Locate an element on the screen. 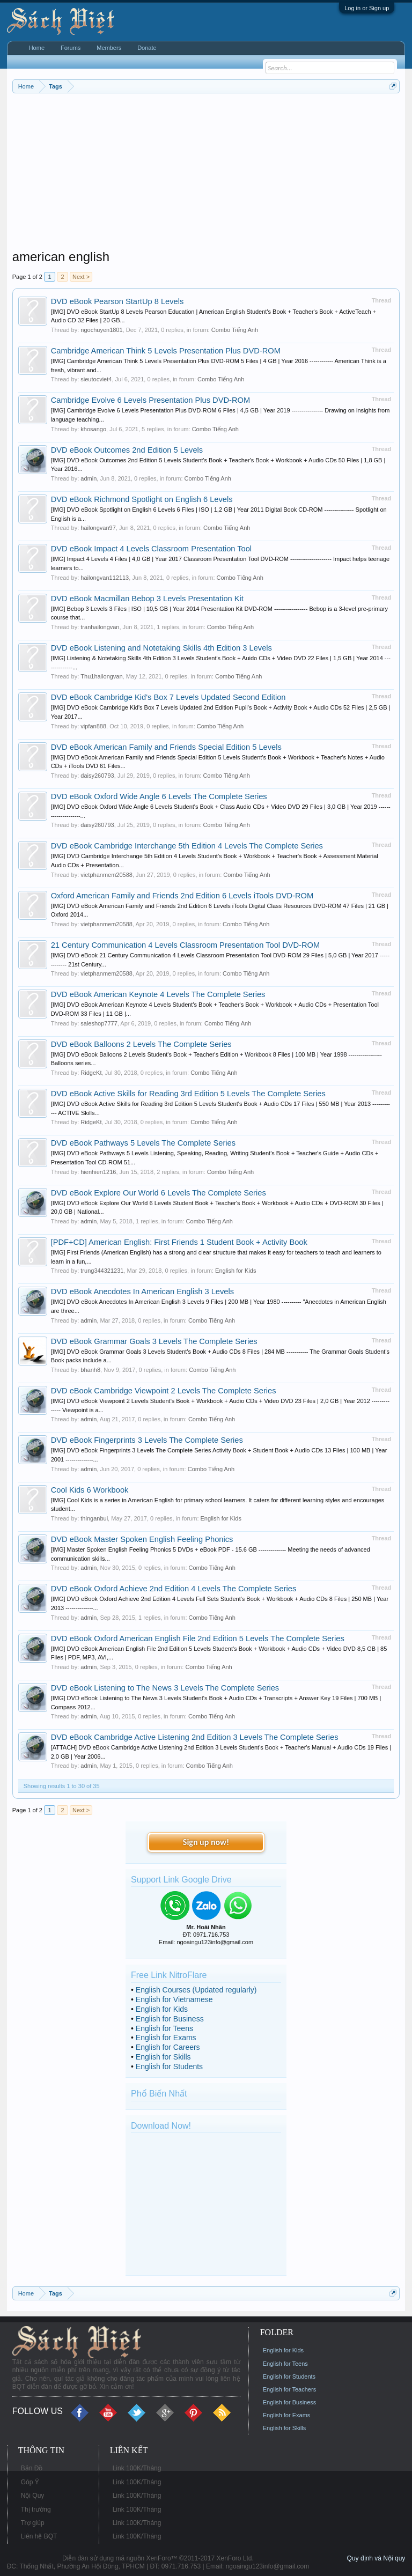  Liên hệ BQT is located at coordinates (39, 2536).